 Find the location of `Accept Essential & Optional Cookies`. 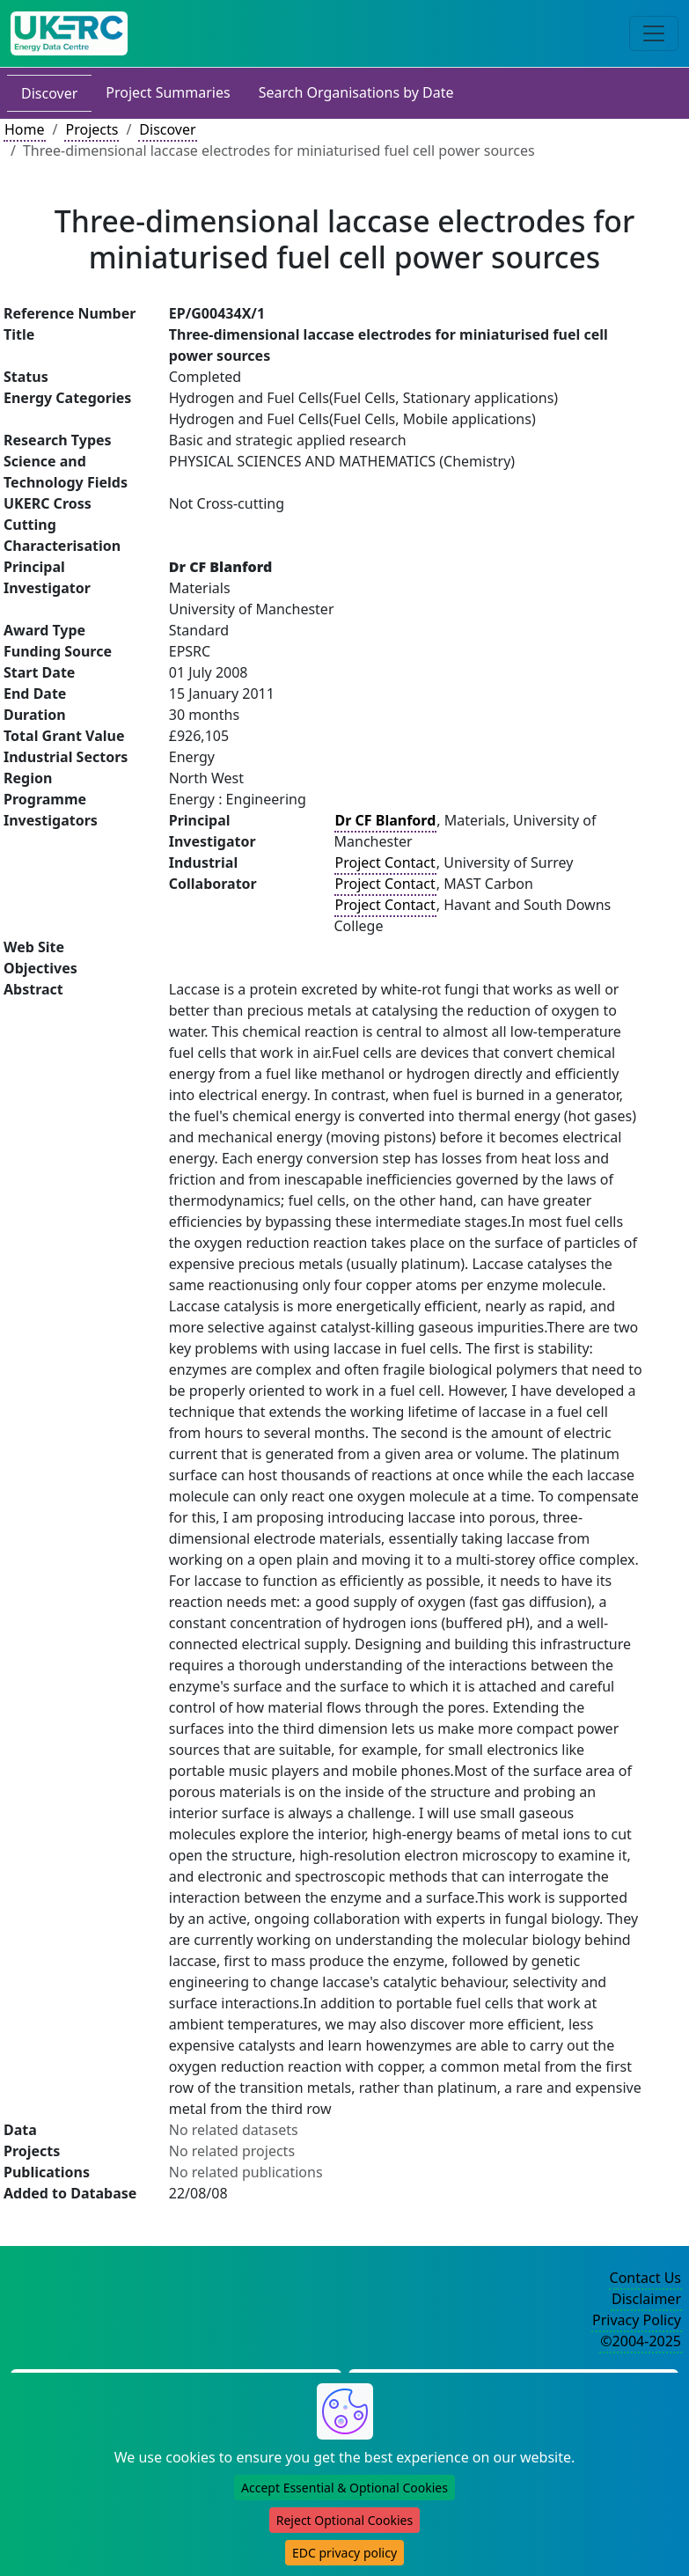

Accept Essential & Optional Cookies is located at coordinates (344, 2487).